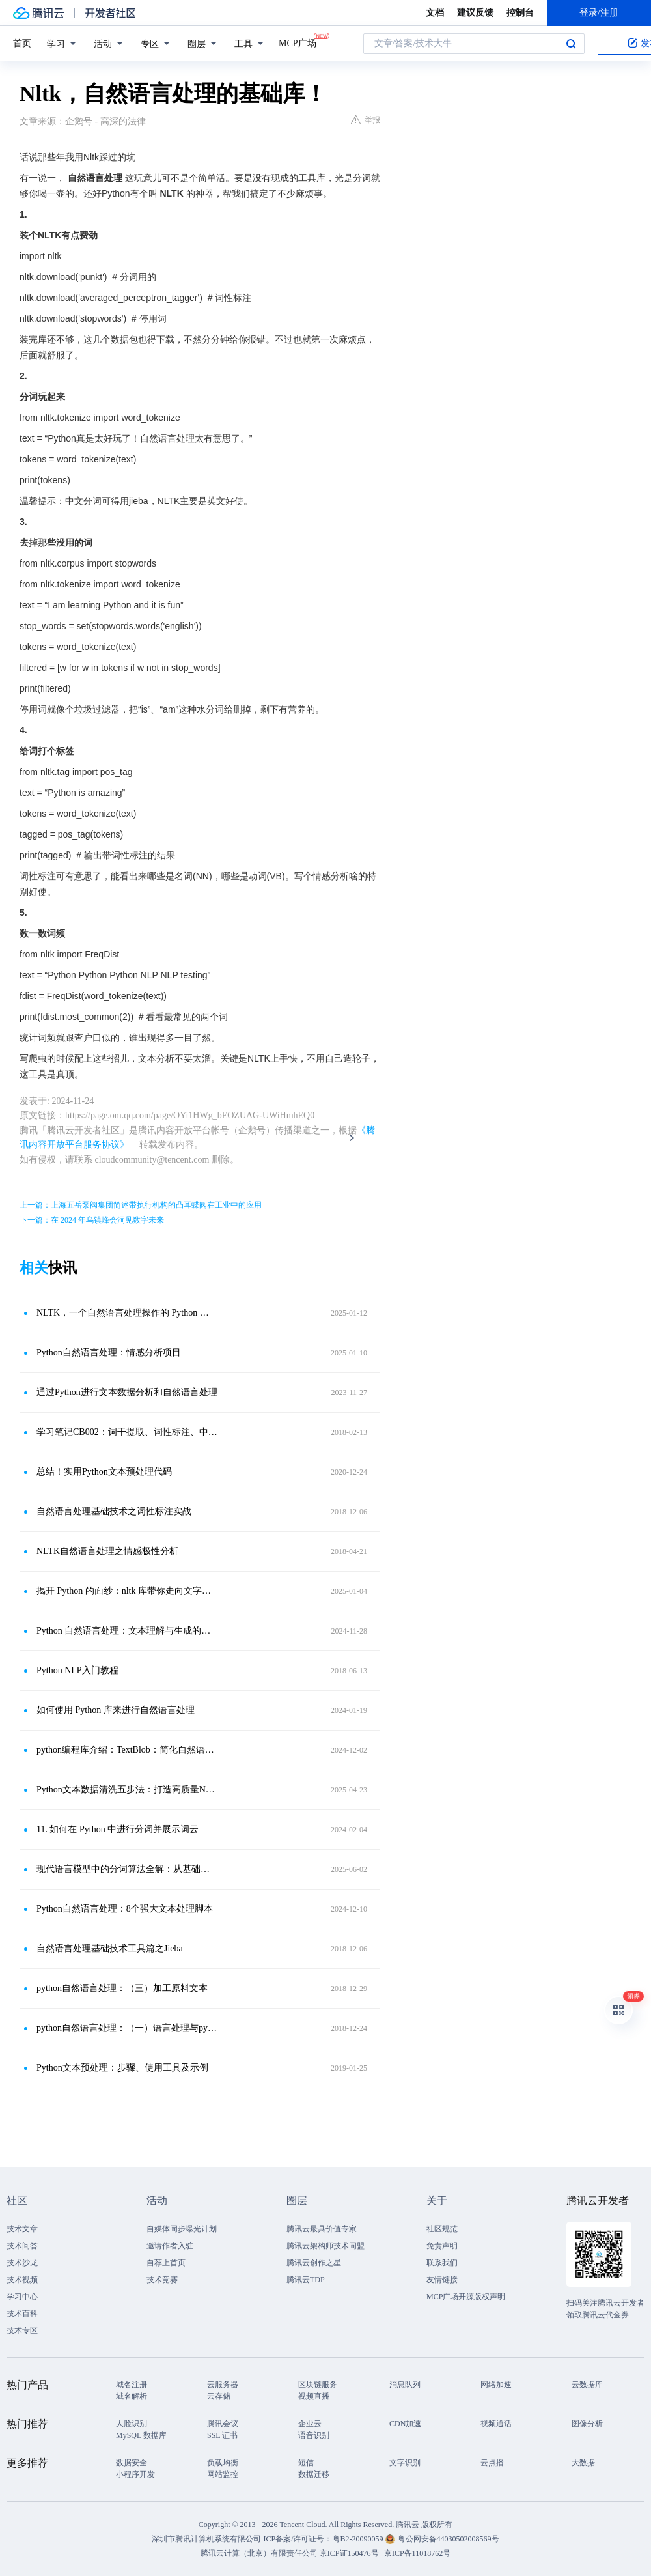 This screenshot has height=2576, width=651. I want to click on 语音识别, so click(313, 2435).